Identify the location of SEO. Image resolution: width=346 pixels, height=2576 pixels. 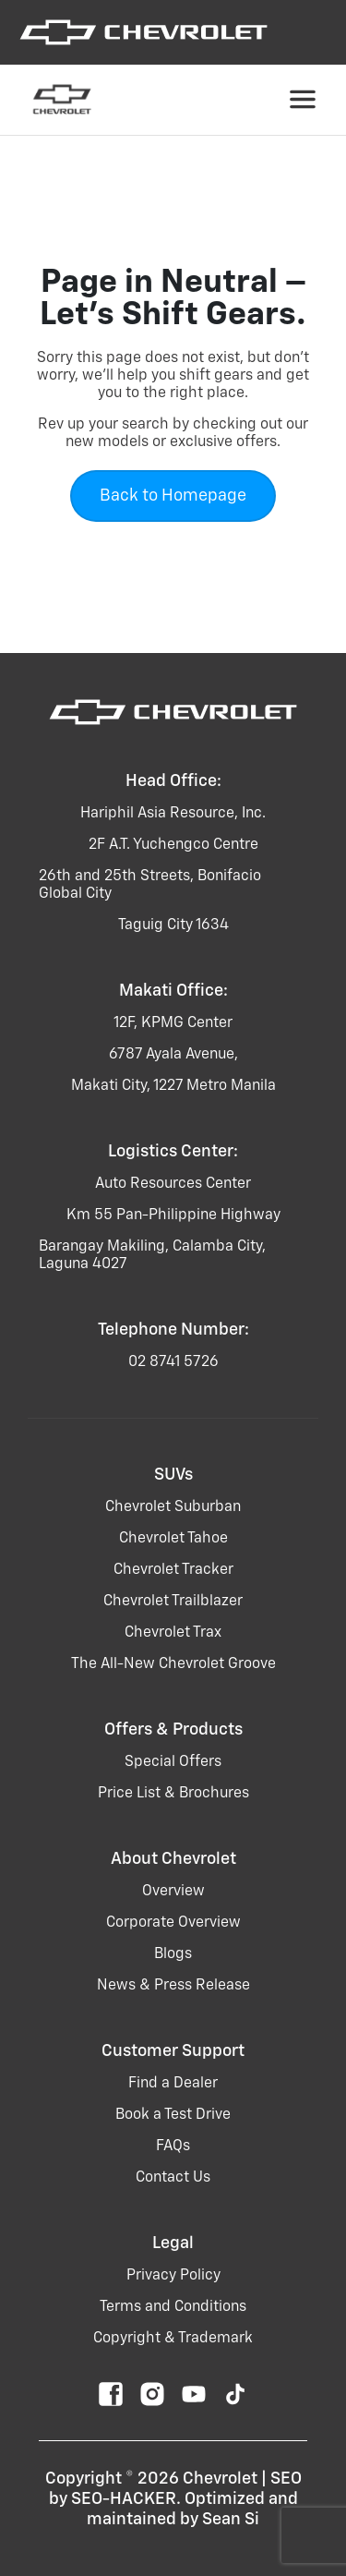
(286, 2479).